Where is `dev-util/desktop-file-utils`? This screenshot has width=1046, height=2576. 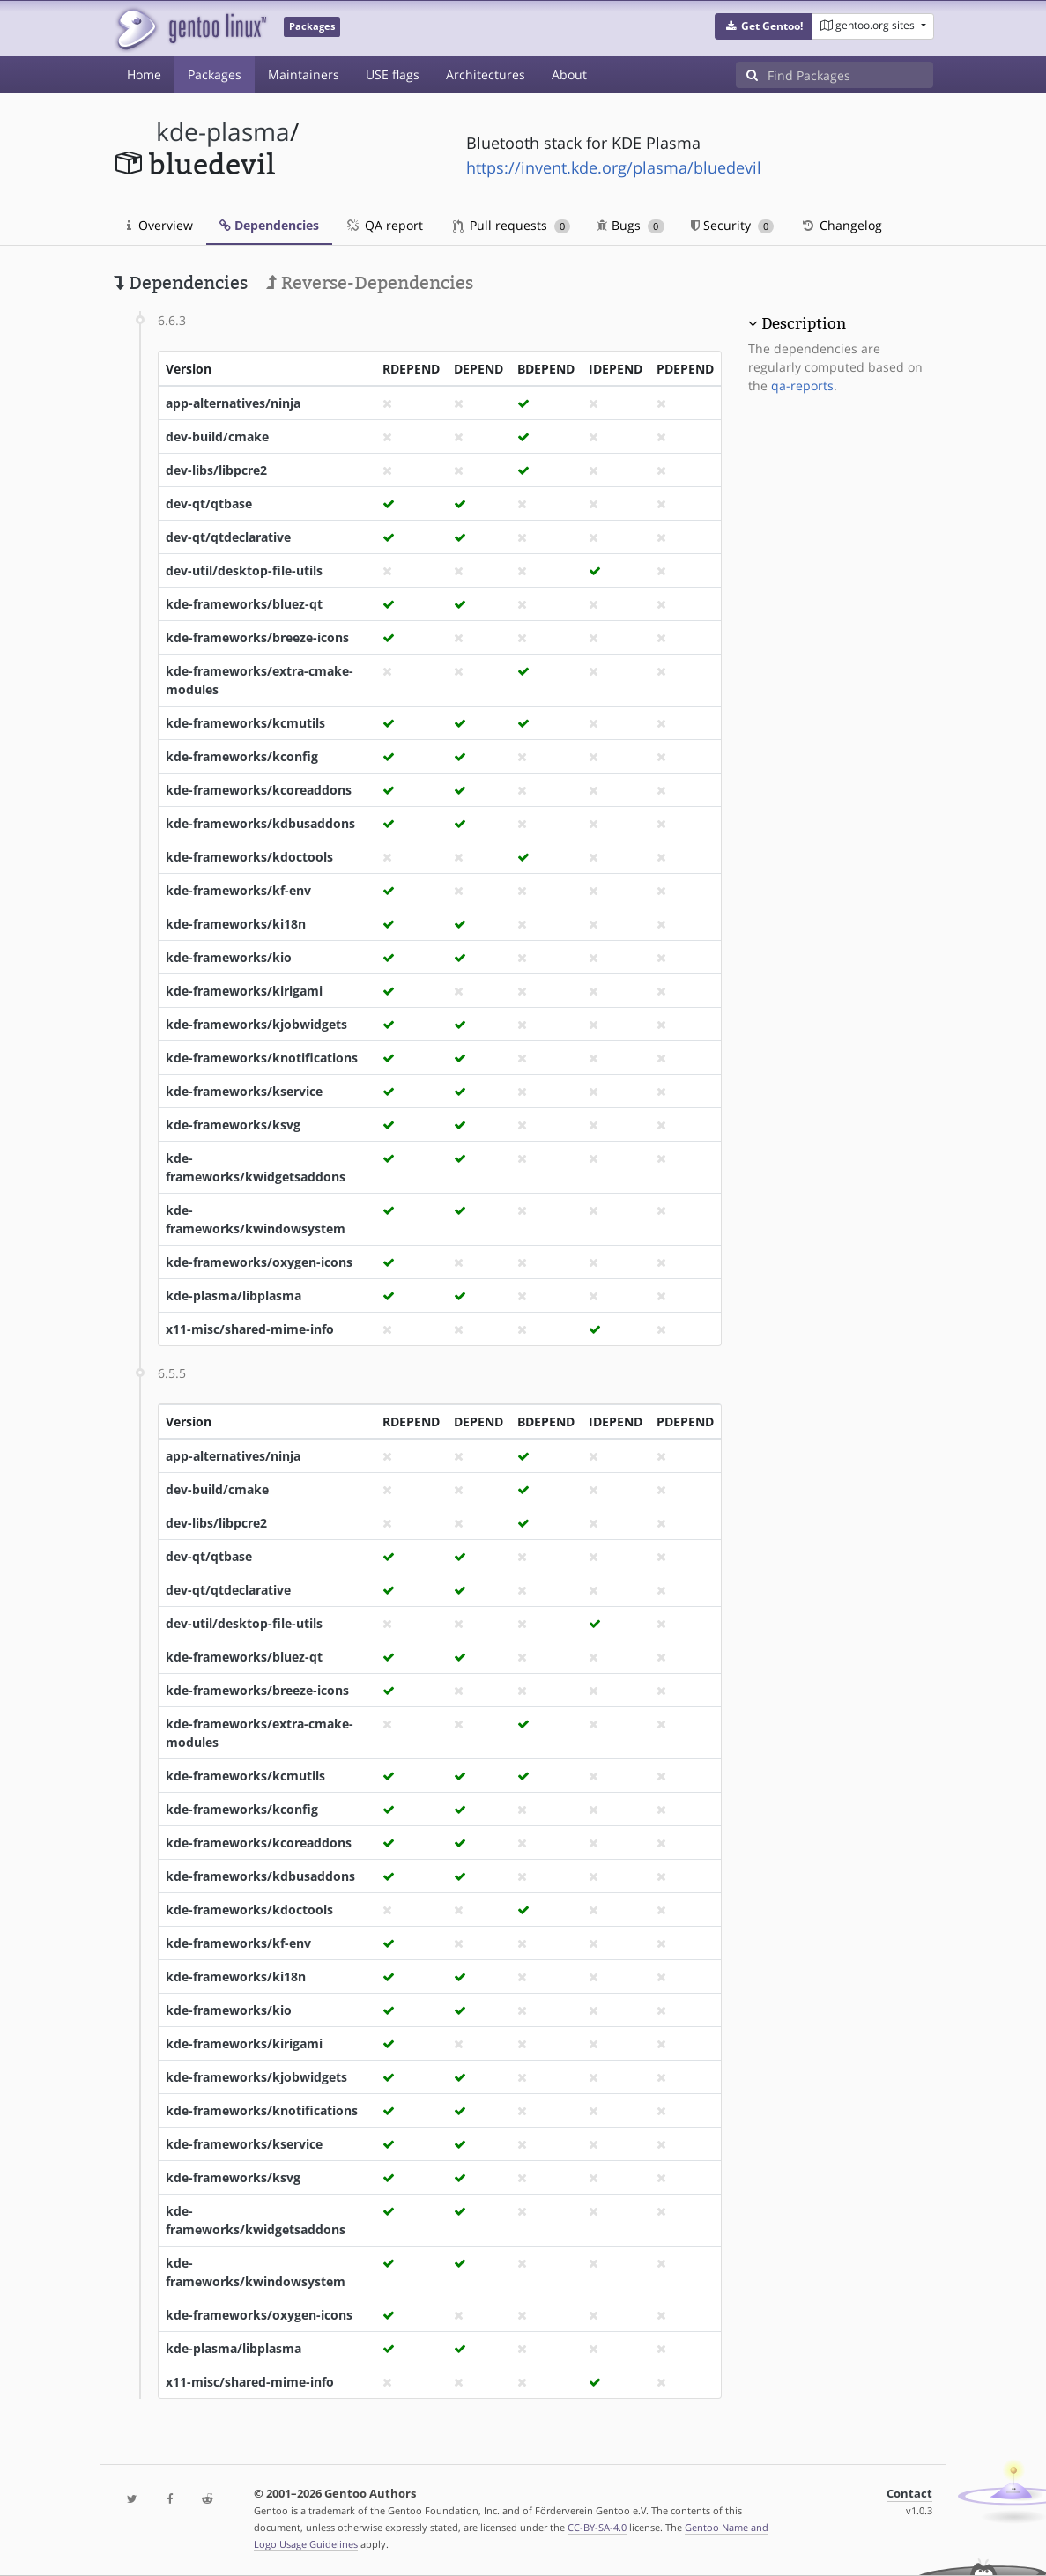 dev-util/desktop-file-utils is located at coordinates (244, 570).